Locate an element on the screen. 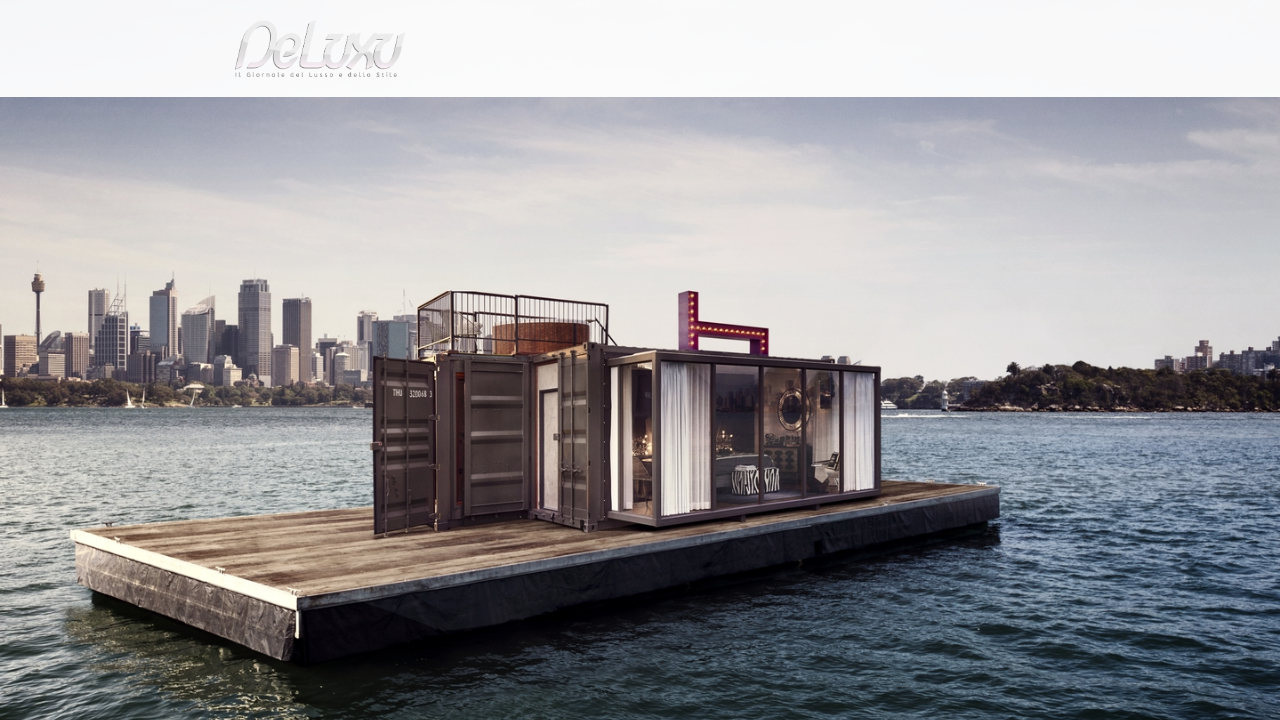 The height and width of the screenshot is (720, 1280). beauty is located at coordinates (636, 114).